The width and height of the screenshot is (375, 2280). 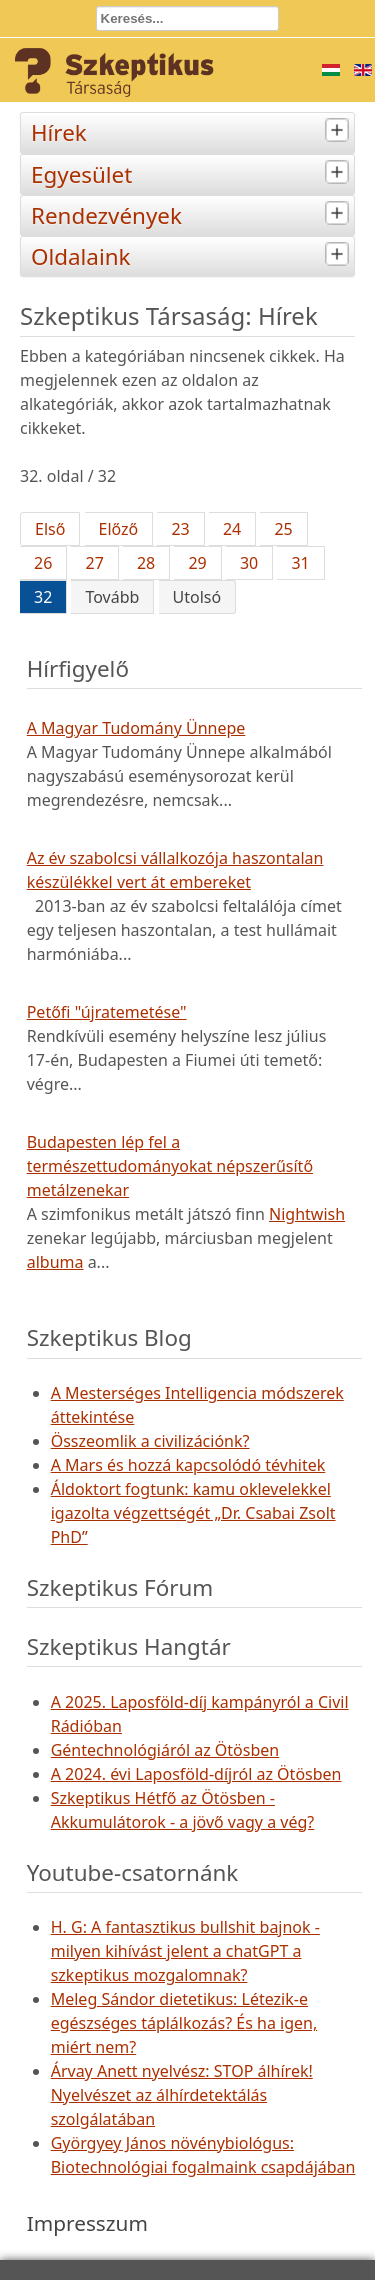 What do you see at coordinates (249, 563) in the screenshot?
I see `30` at bounding box center [249, 563].